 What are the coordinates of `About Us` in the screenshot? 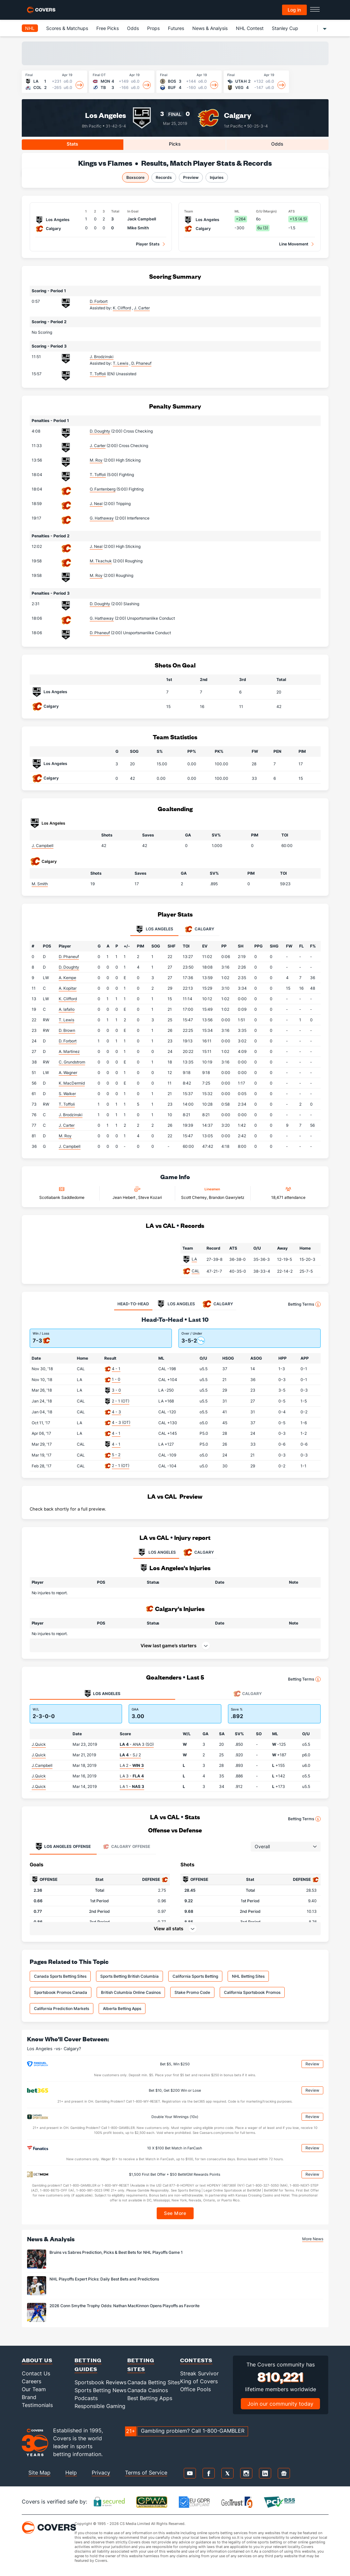 It's located at (37, 2360).